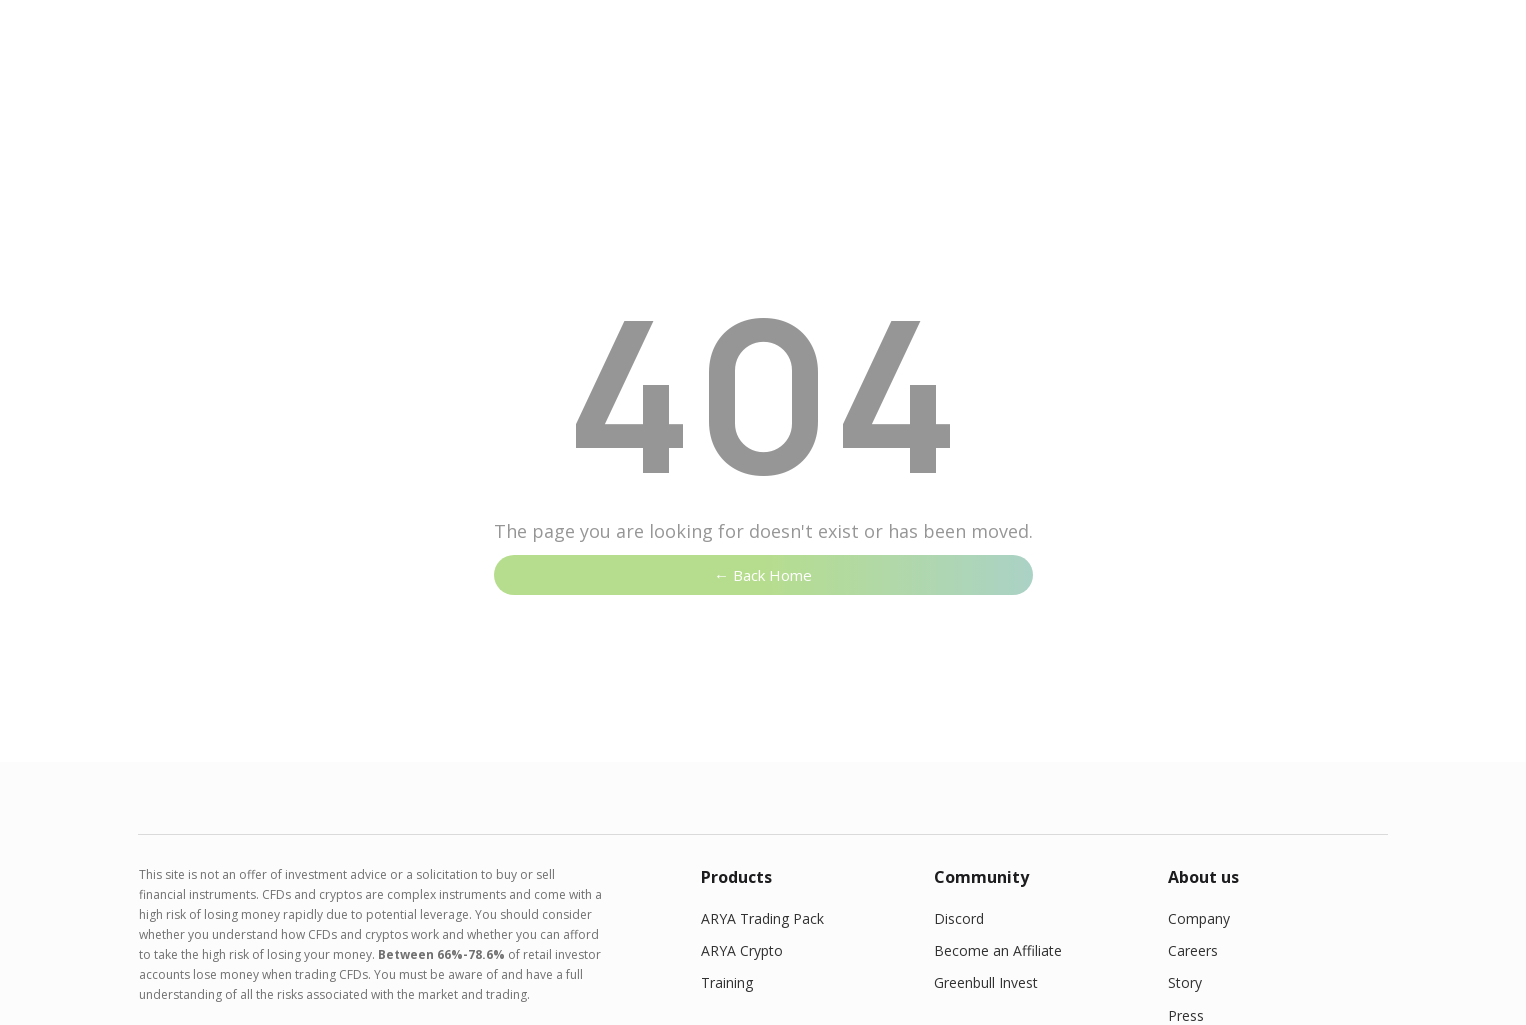 The height and width of the screenshot is (1025, 1526). I want to click on ARYA Trading Pack, so click(762, 918).